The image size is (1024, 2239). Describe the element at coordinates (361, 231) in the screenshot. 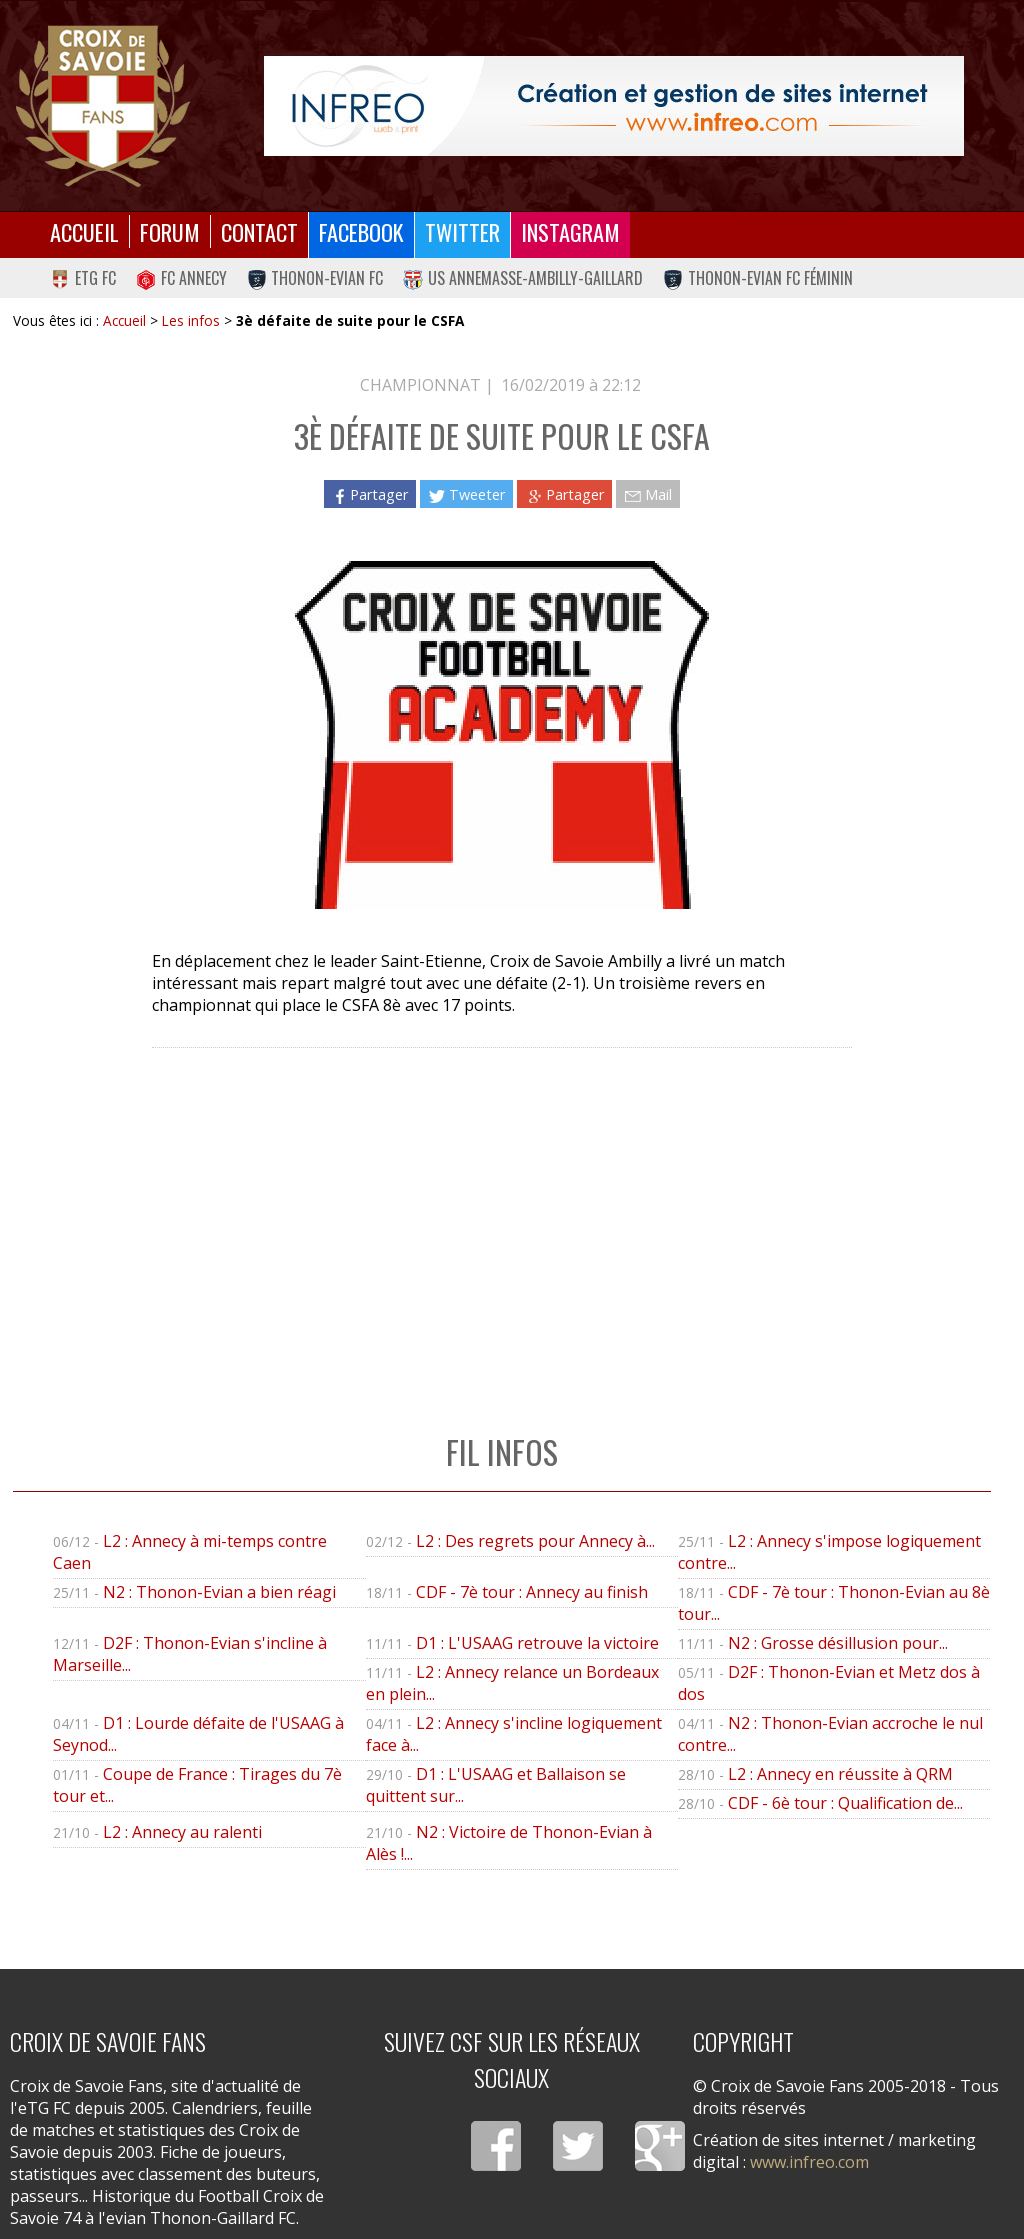

I see `Facebook` at that location.